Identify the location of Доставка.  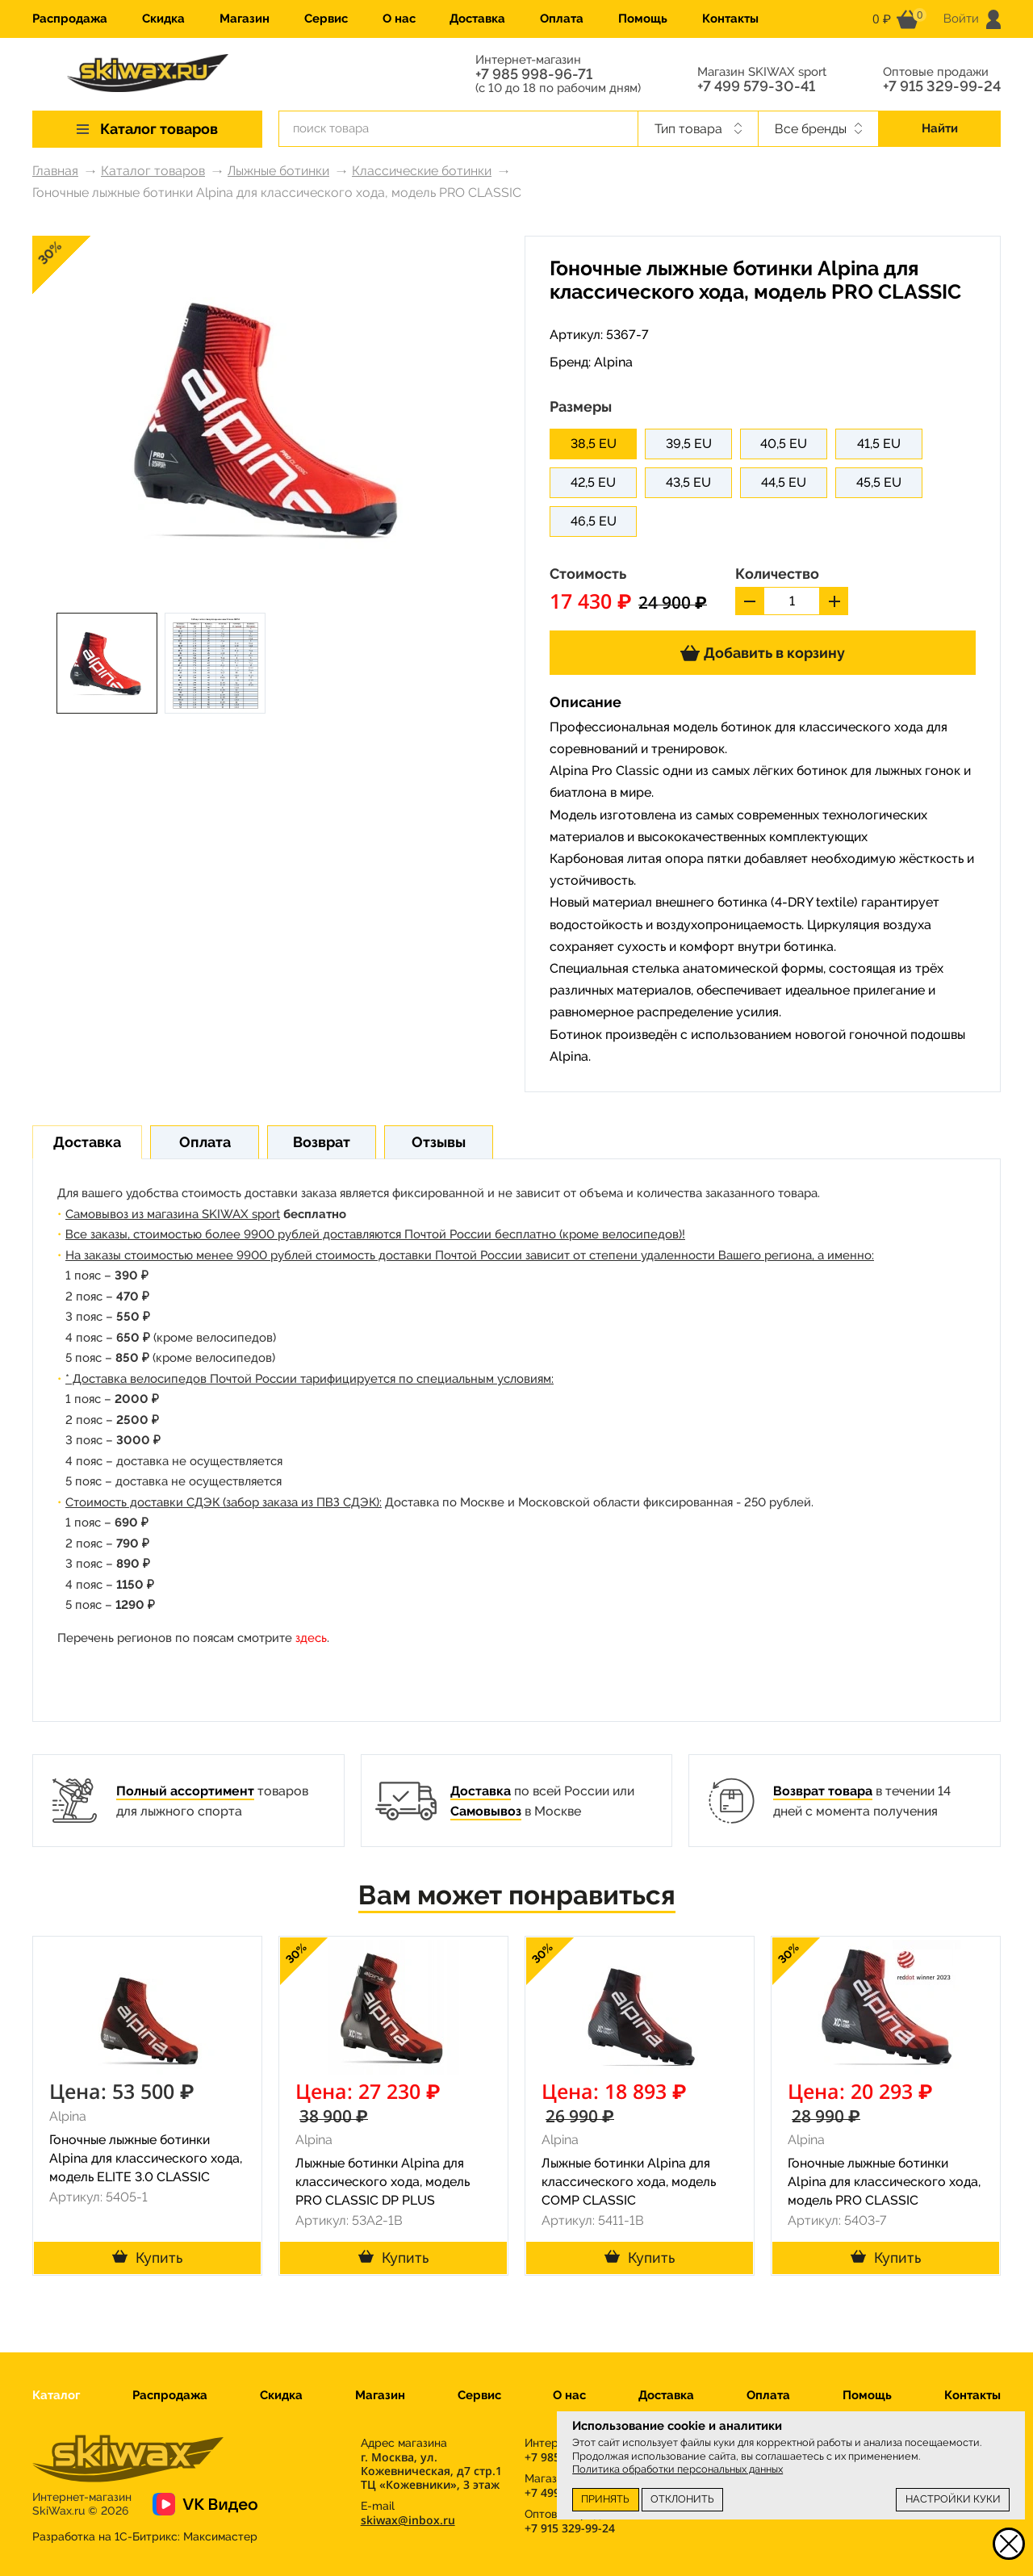
(477, 18).